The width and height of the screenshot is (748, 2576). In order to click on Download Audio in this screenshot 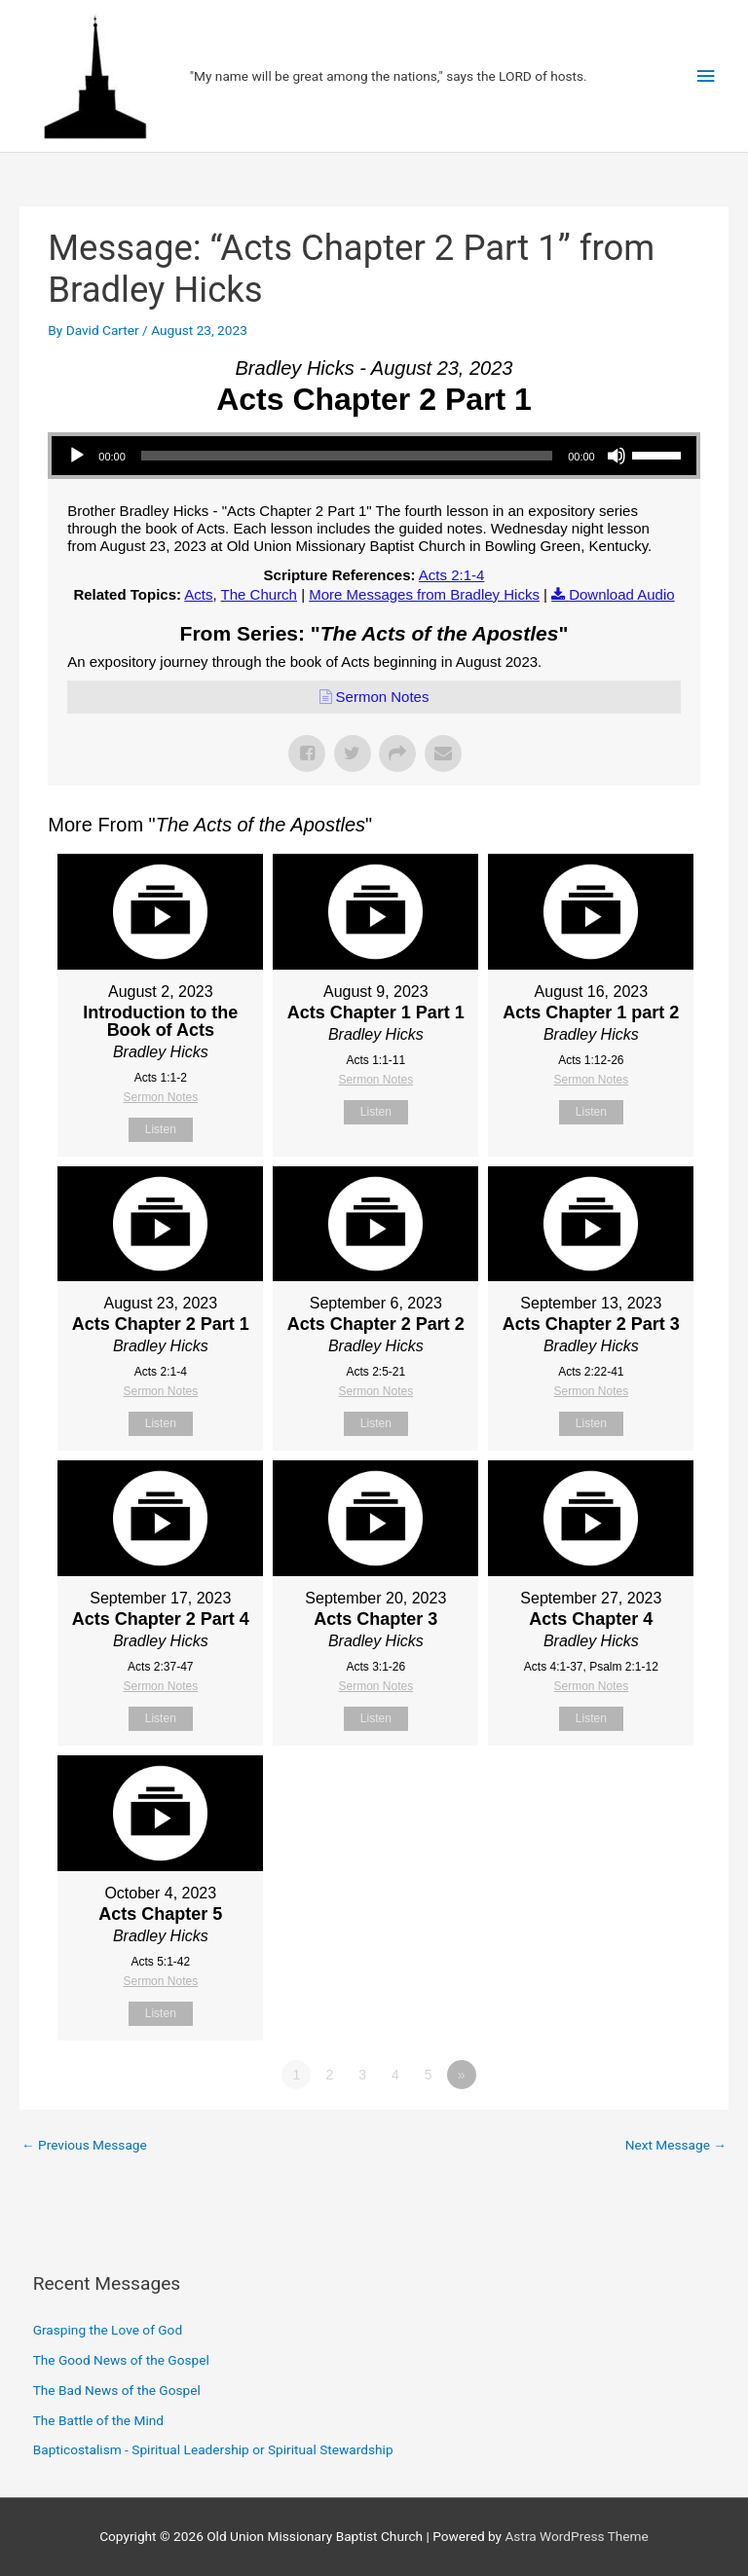, I will do `click(621, 594)`.